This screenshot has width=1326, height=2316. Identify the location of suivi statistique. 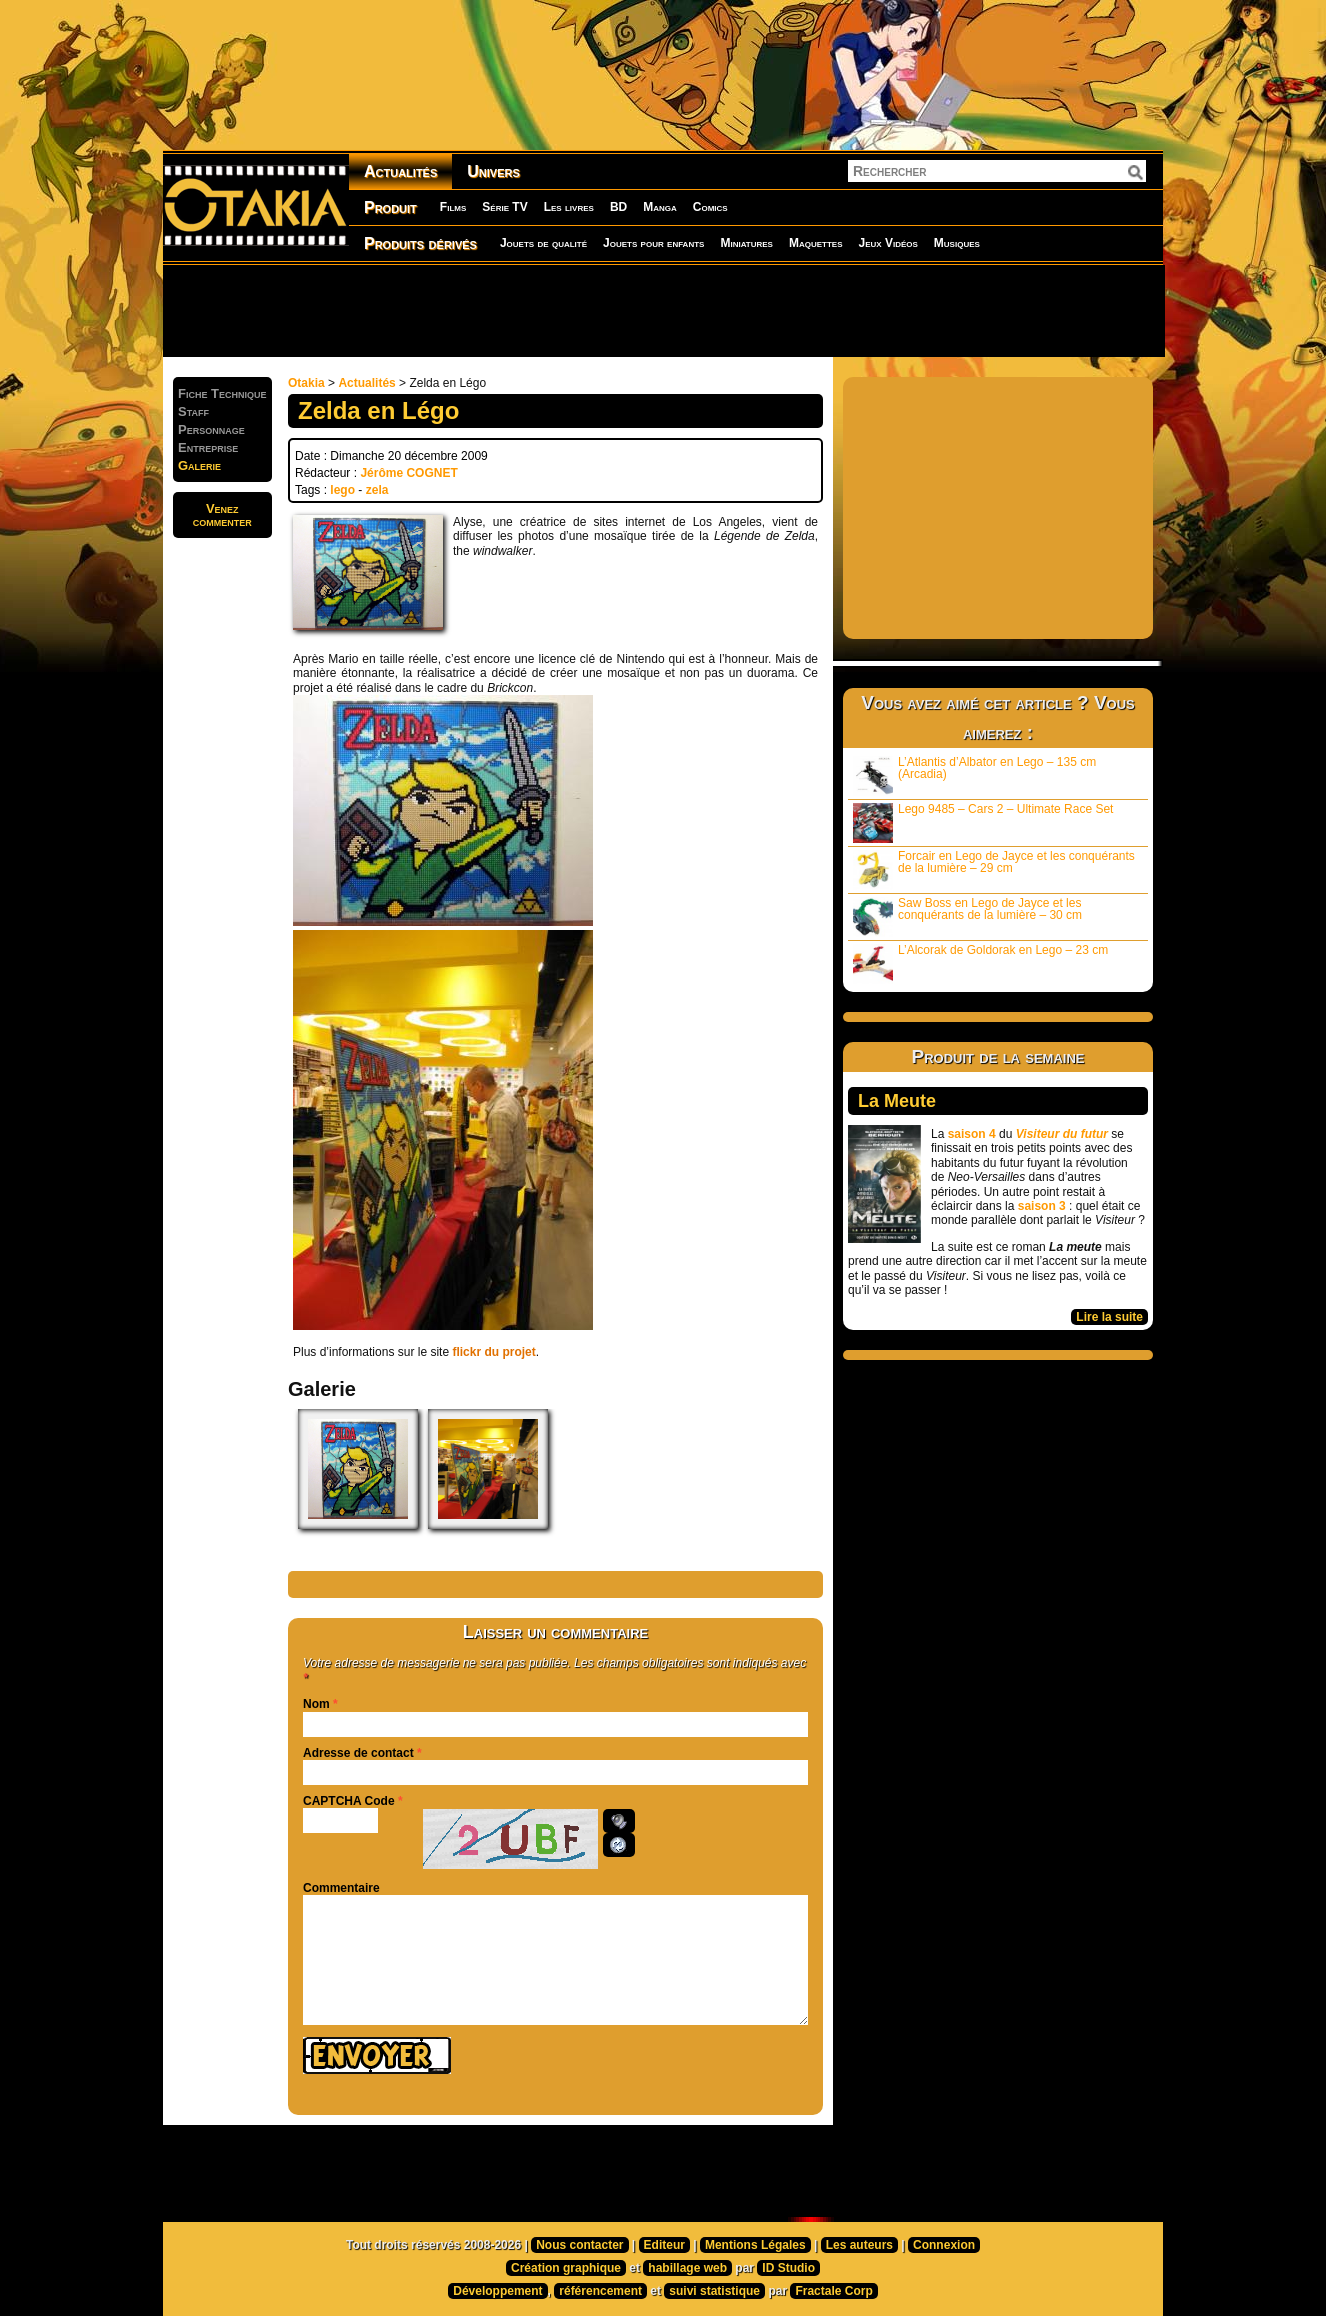
(714, 2291).